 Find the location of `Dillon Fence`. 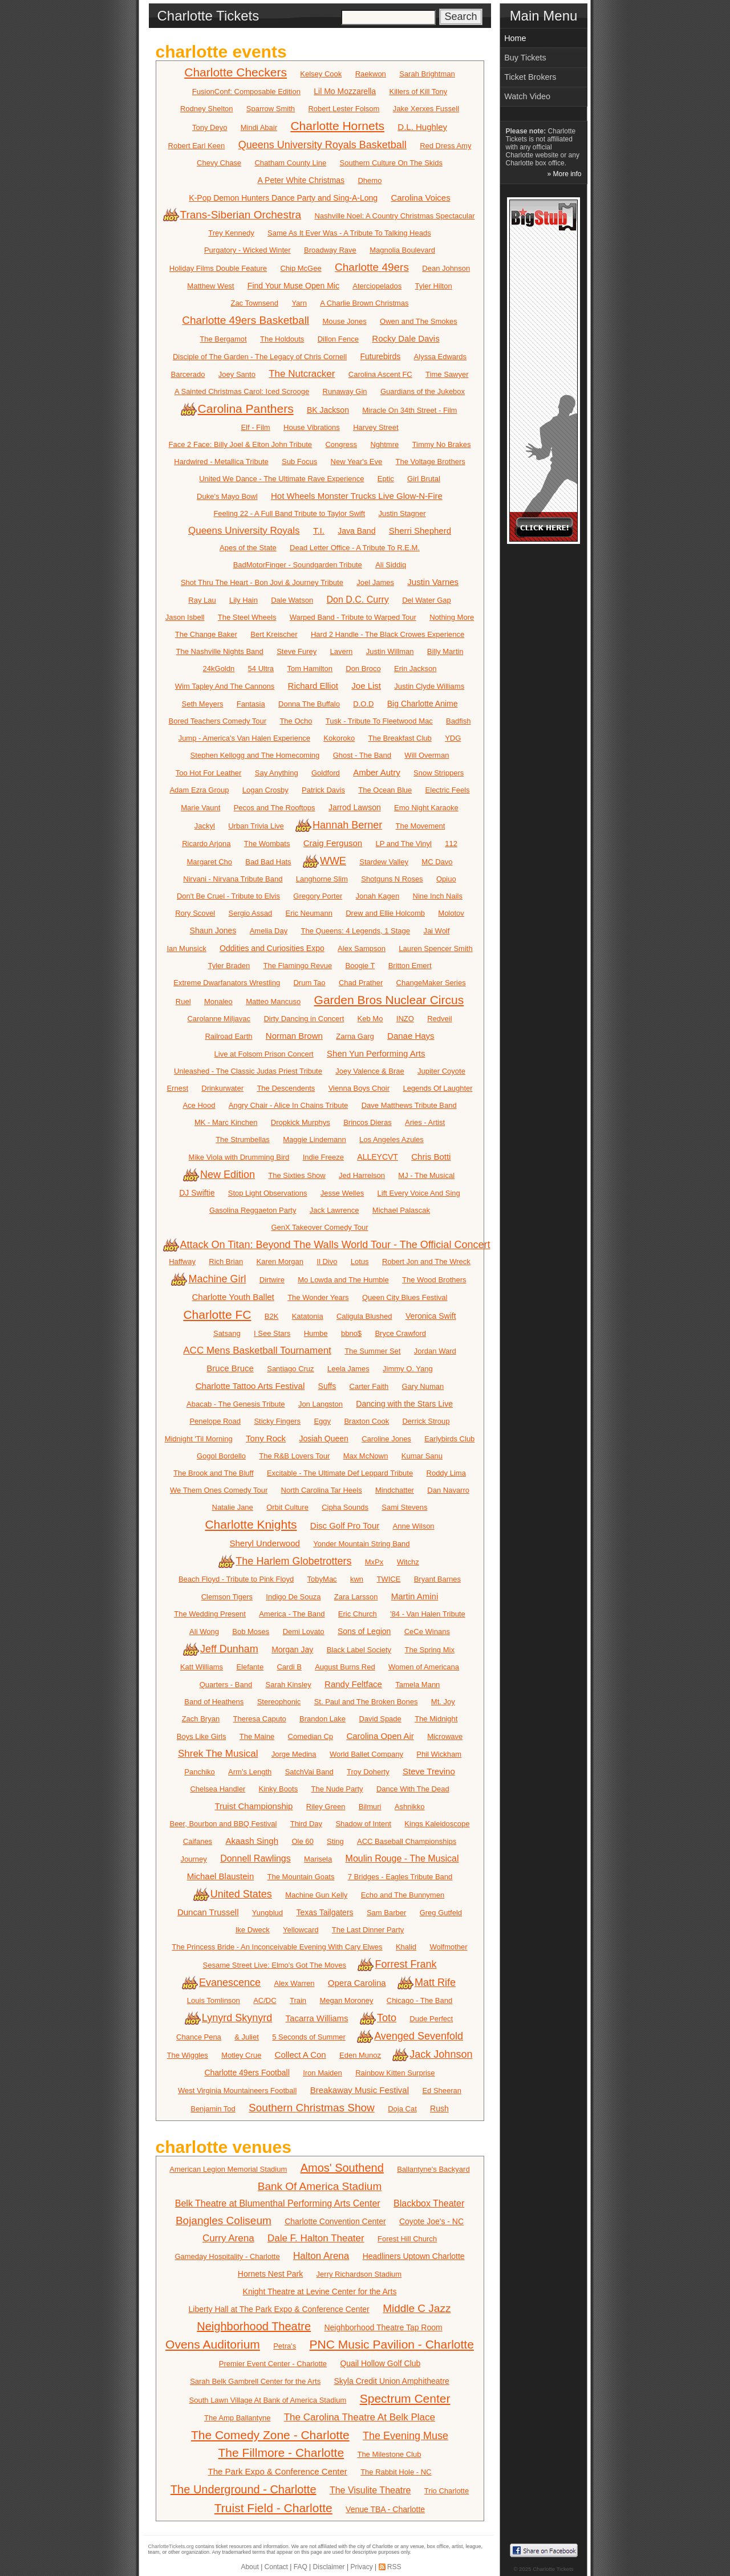

Dillon Fence is located at coordinates (338, 339).